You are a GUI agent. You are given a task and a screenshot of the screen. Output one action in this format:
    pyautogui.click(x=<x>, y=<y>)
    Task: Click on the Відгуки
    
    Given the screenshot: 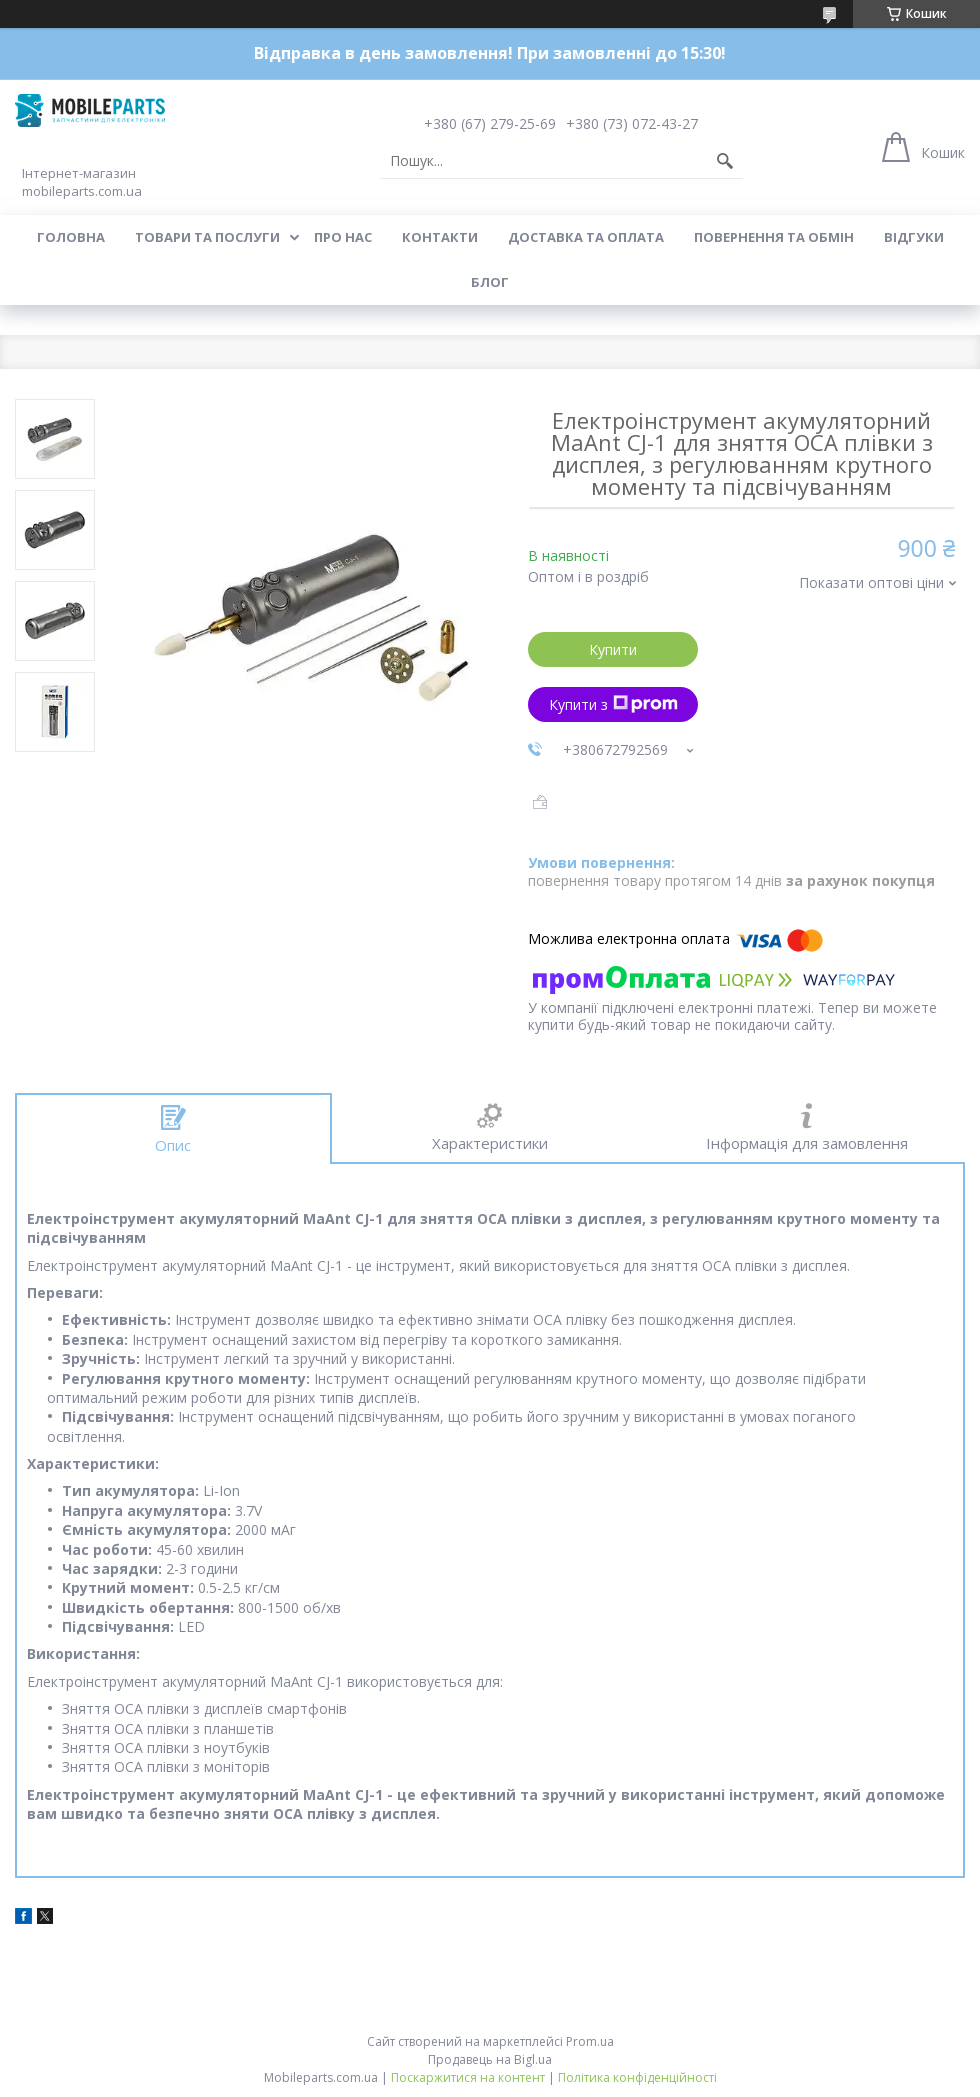 What is the action you would take?
    pyautogui.click(x=914, y=237)
    